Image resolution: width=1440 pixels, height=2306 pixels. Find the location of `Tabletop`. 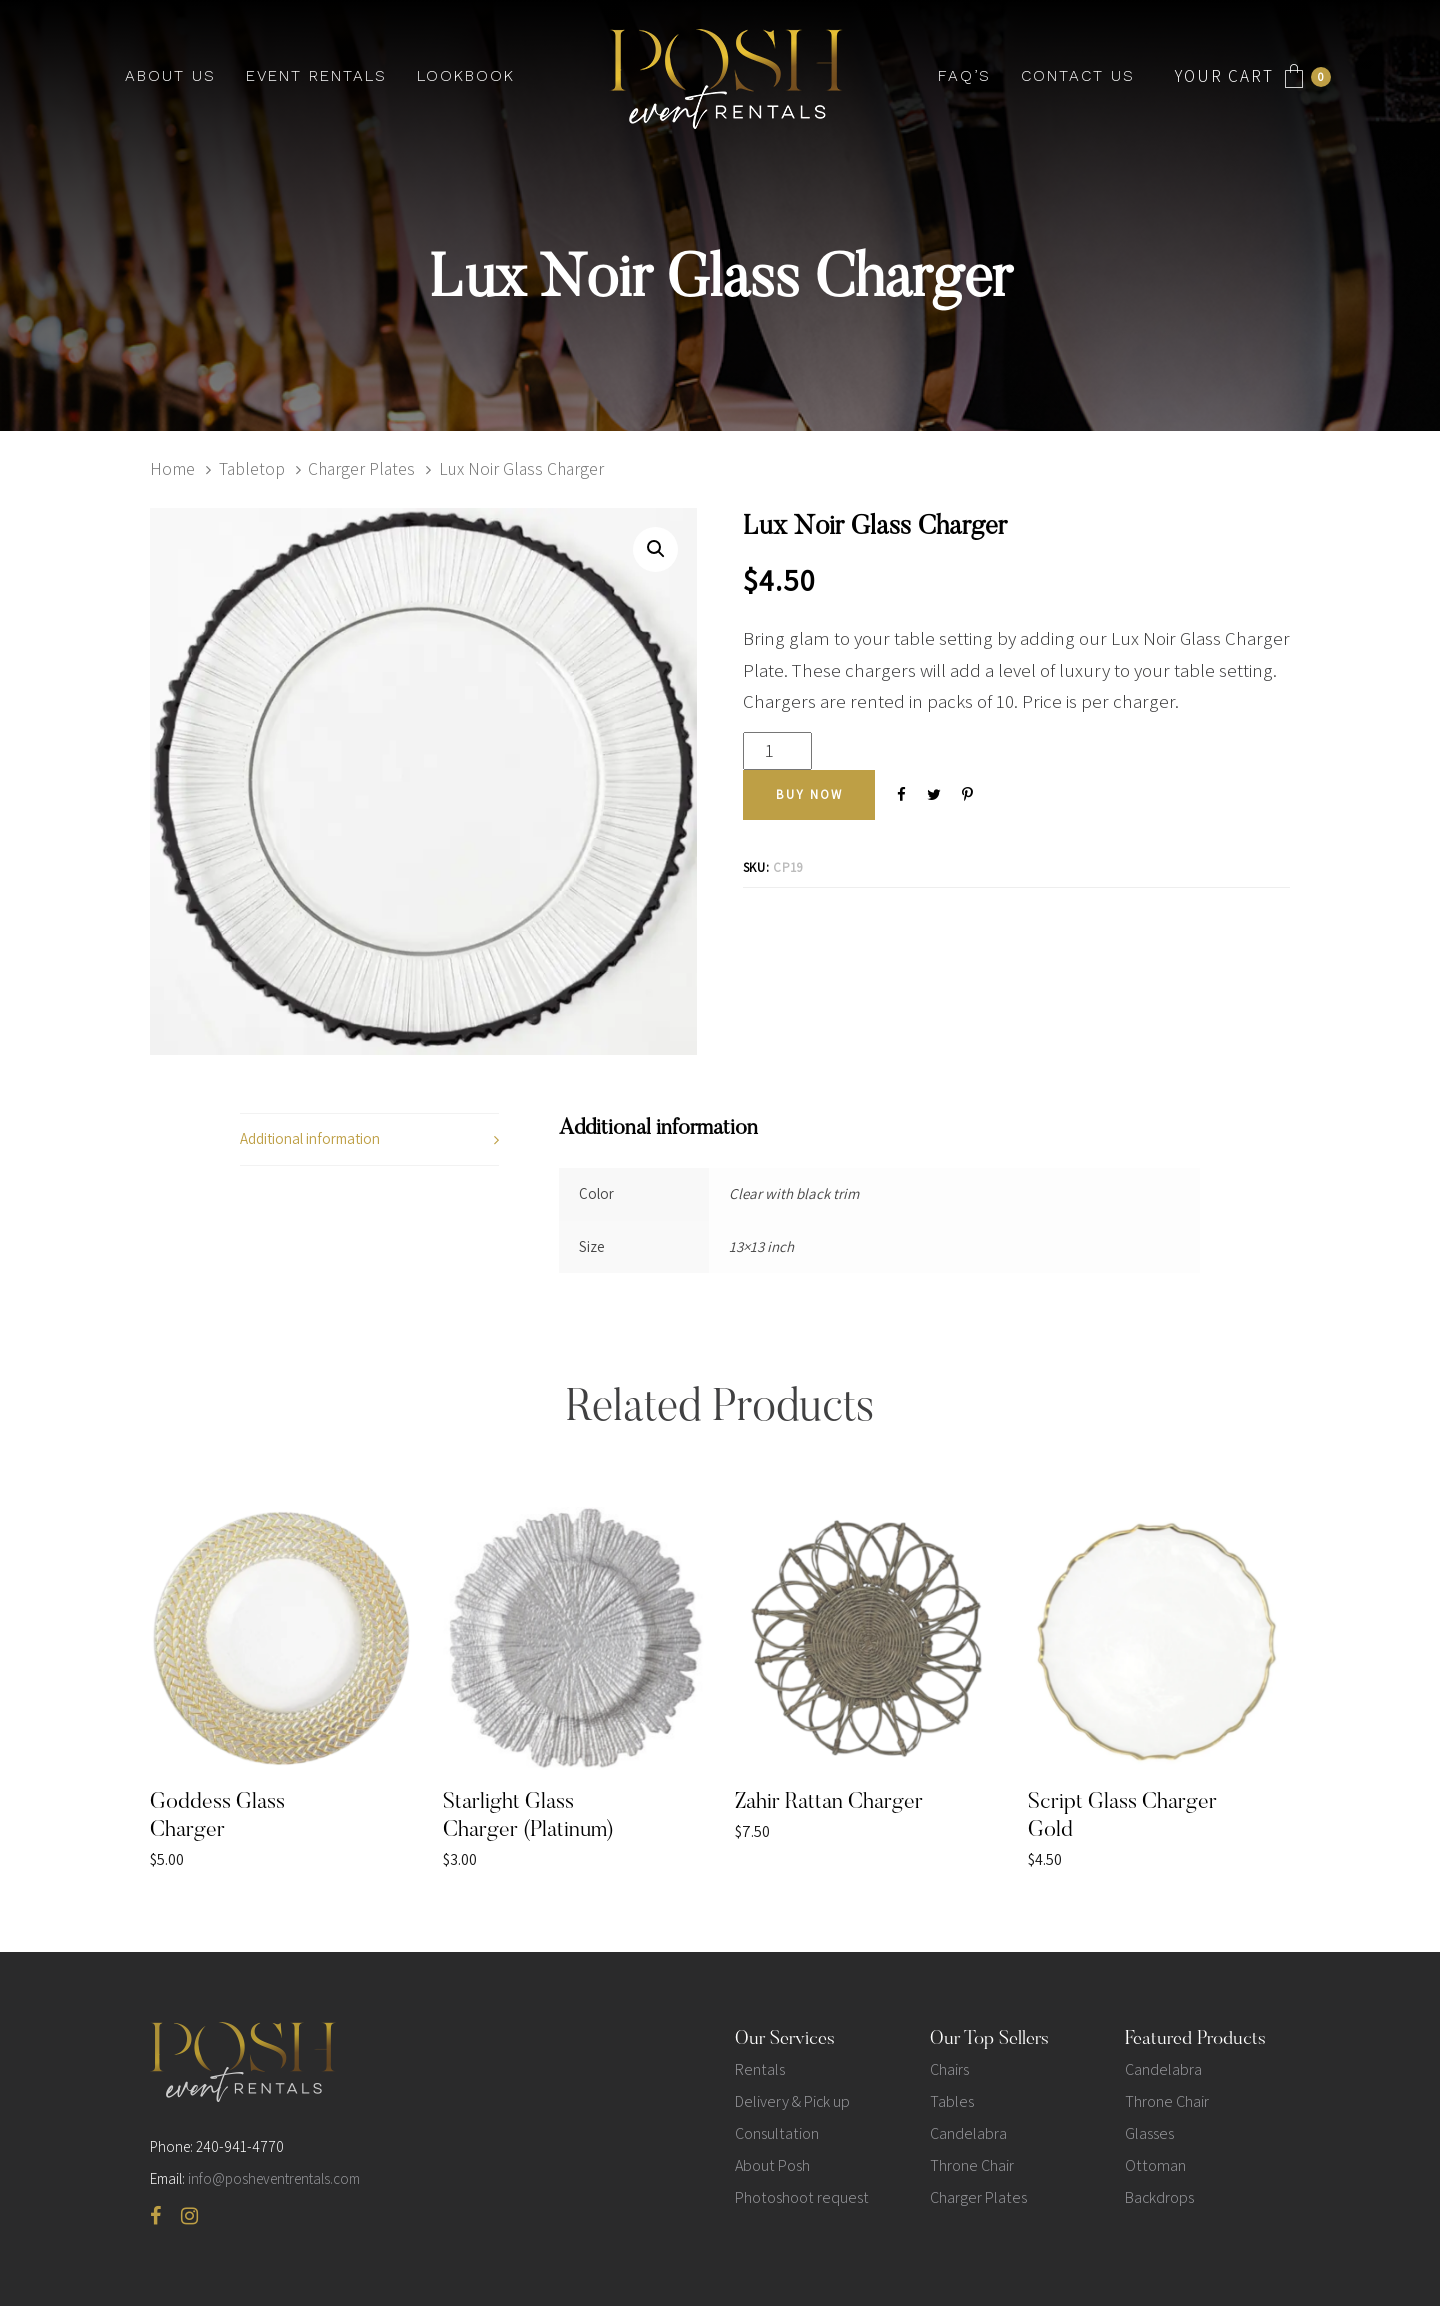

Tabletop is located at coordinates (252, 468).